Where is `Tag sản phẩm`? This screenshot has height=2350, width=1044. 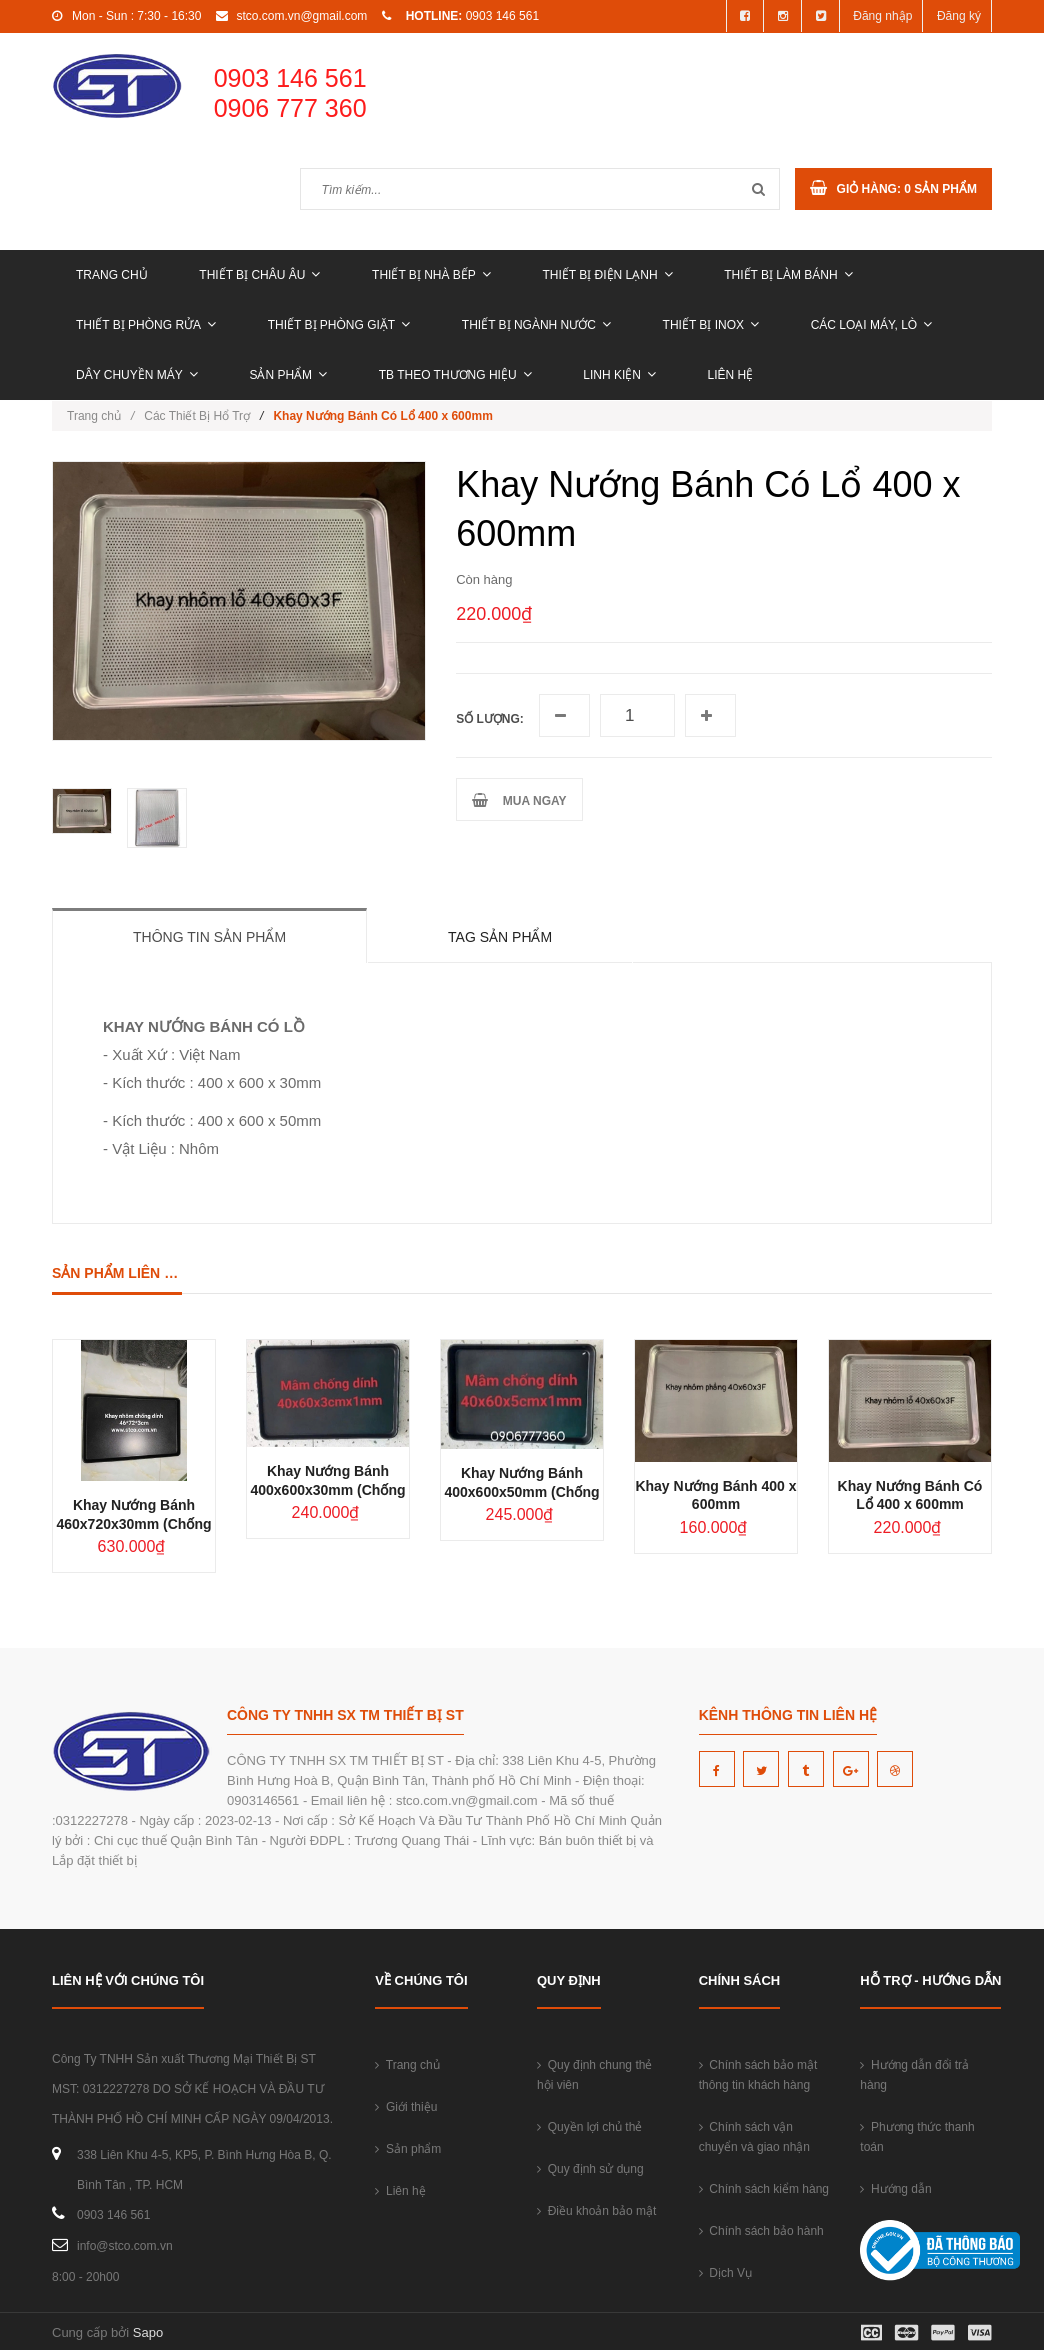
Tag sản phẩm is located at coordinates (500, 937).